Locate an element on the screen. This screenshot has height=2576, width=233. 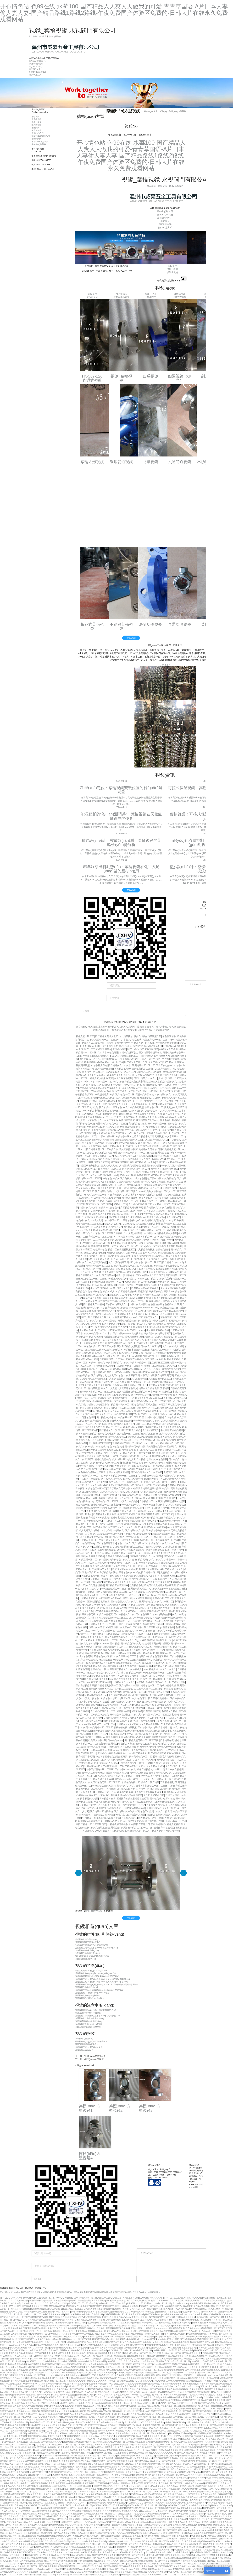
国产精品淫乱一区二区三区 is located at coordinates (110, 1456).